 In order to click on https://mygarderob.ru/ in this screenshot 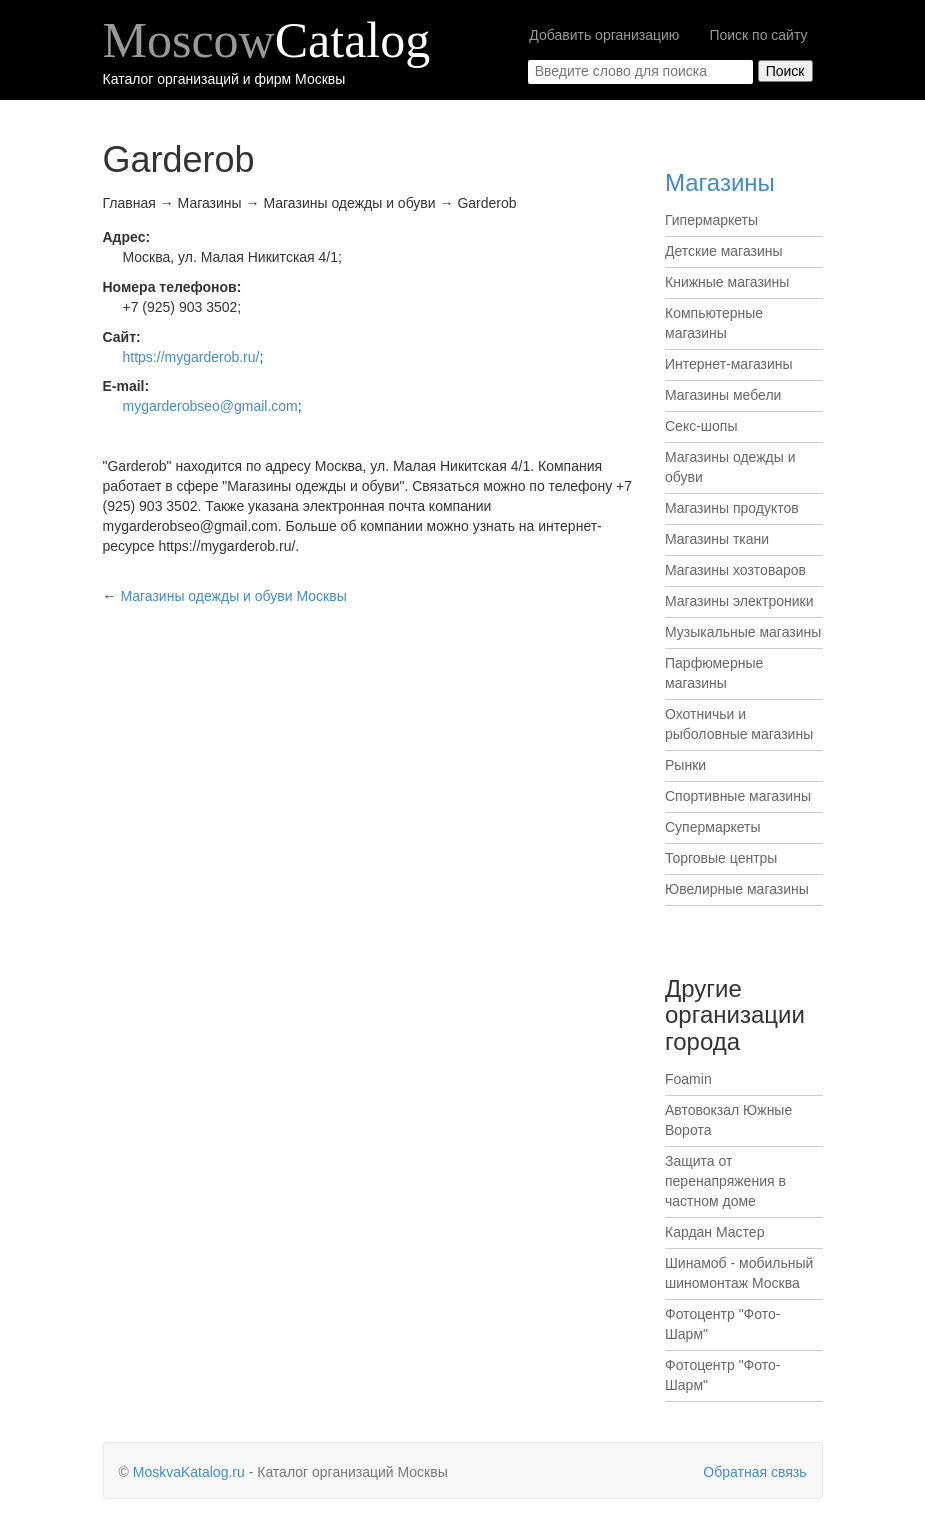, I will do `click(191, 357)`.